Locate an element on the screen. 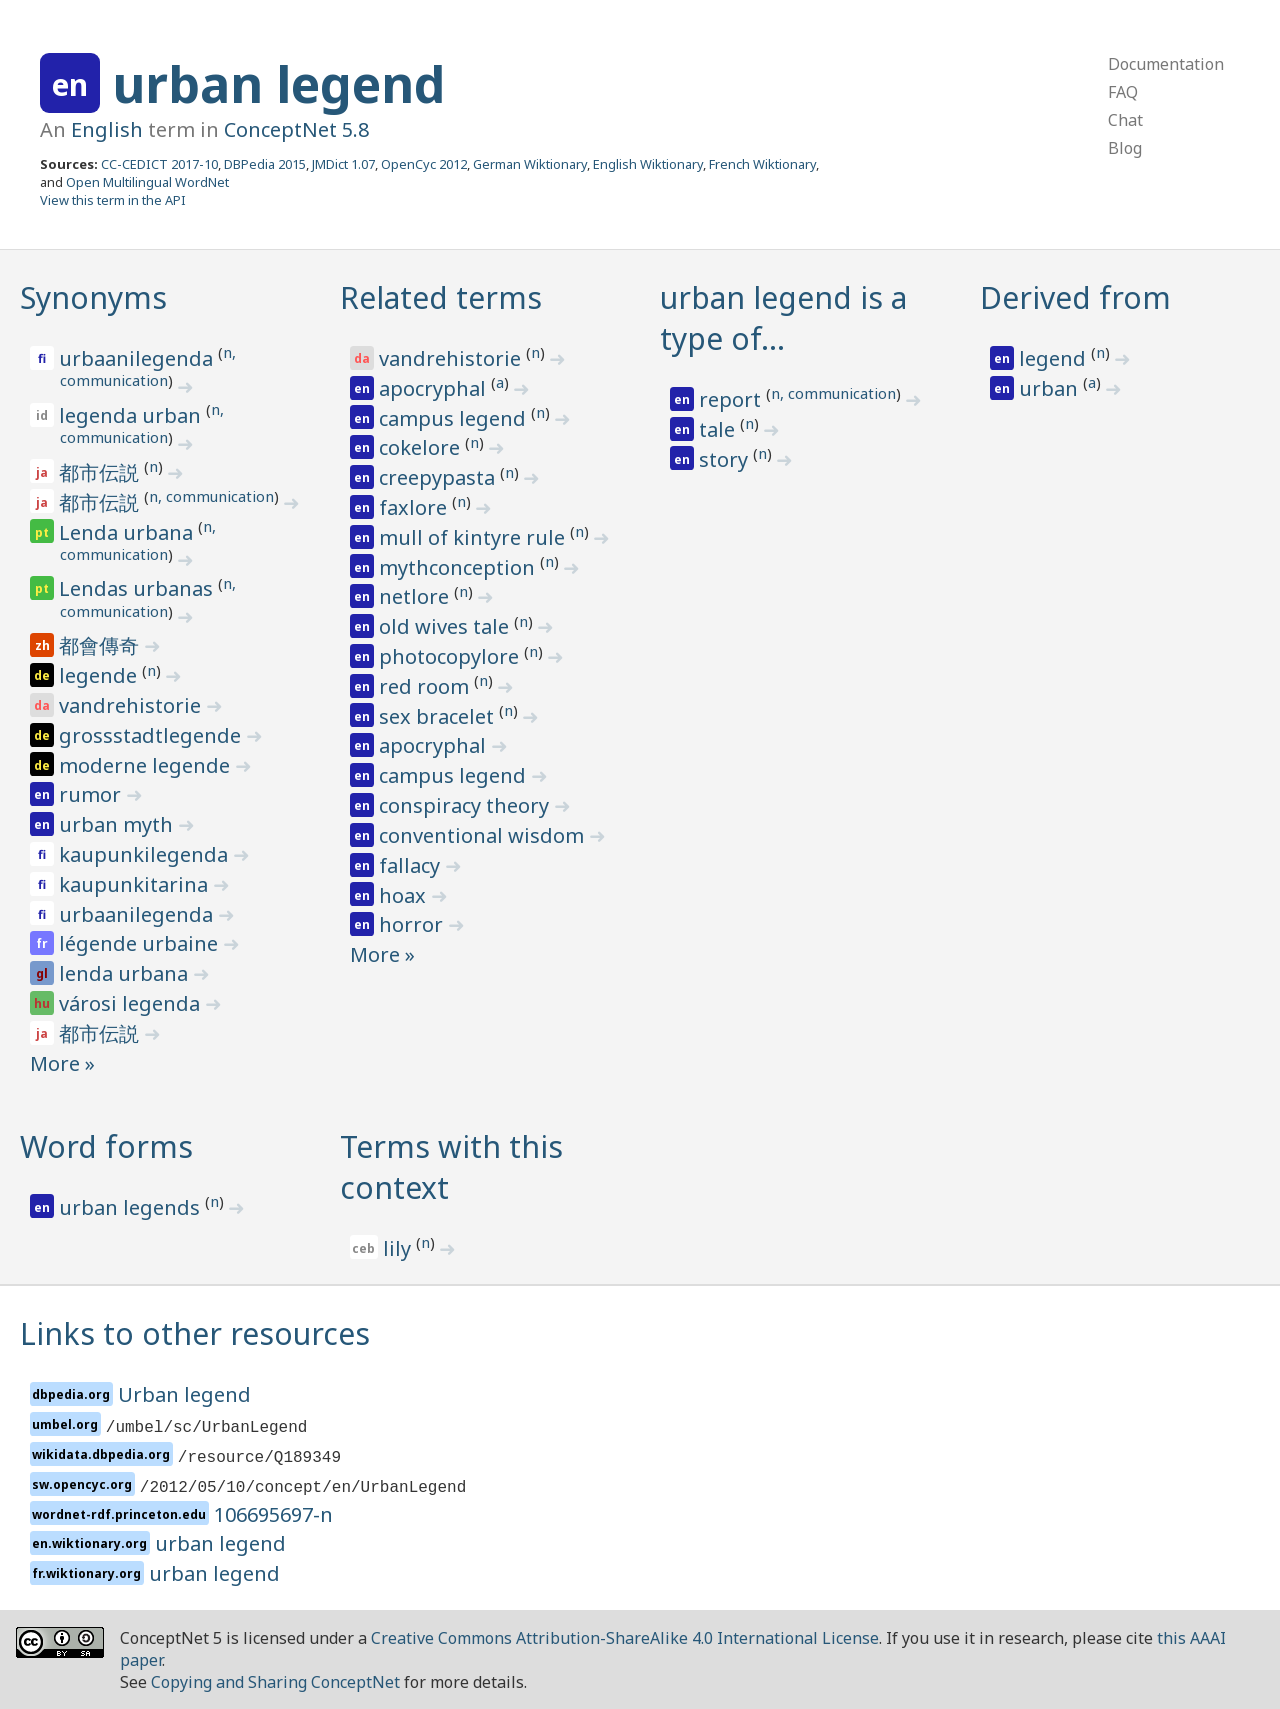 This screenshot has width=1280, height=1709. sex bracelet is located at coordinates (439, 716).